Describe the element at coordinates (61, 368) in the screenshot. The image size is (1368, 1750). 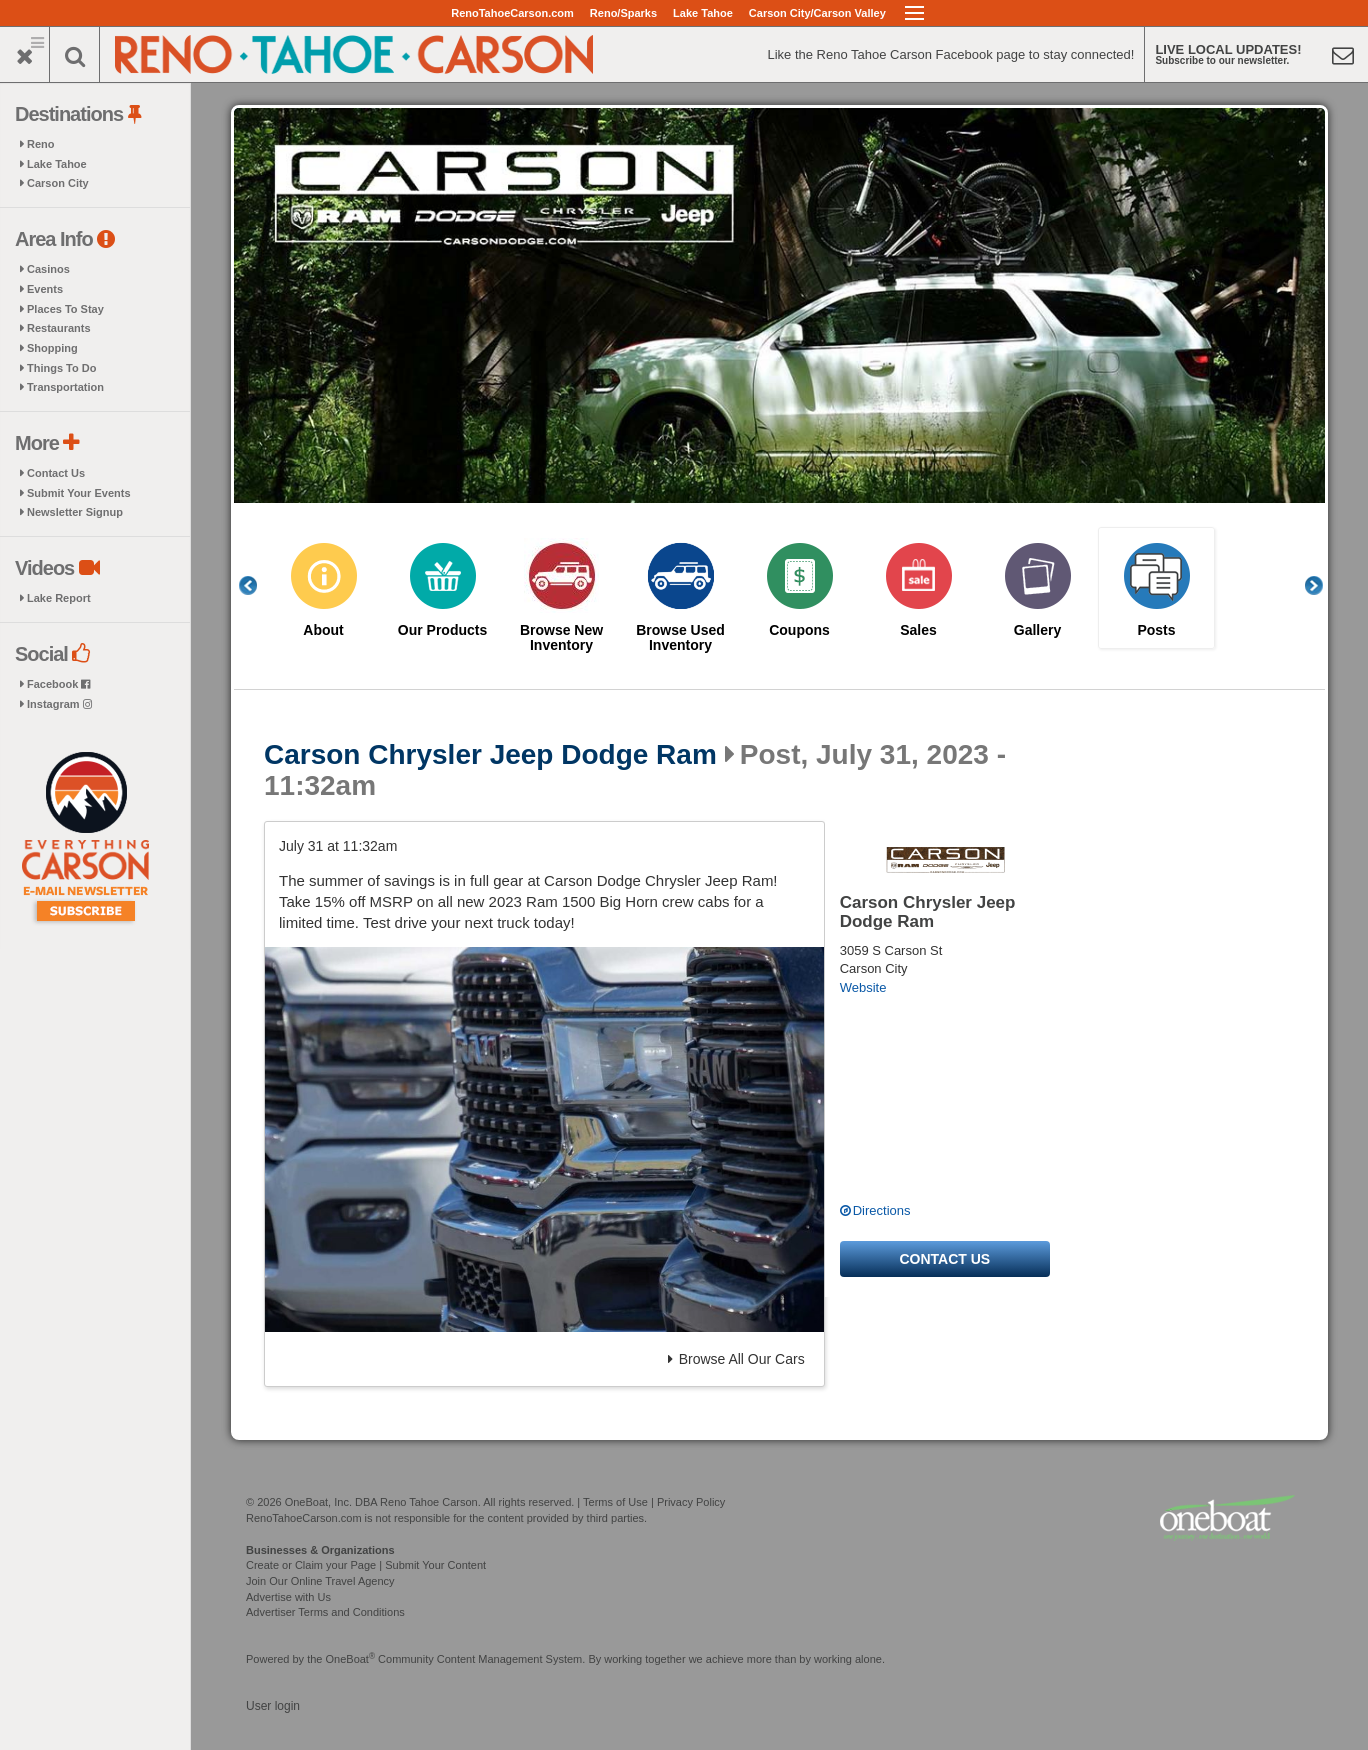
I see `Things To Do` at that location.